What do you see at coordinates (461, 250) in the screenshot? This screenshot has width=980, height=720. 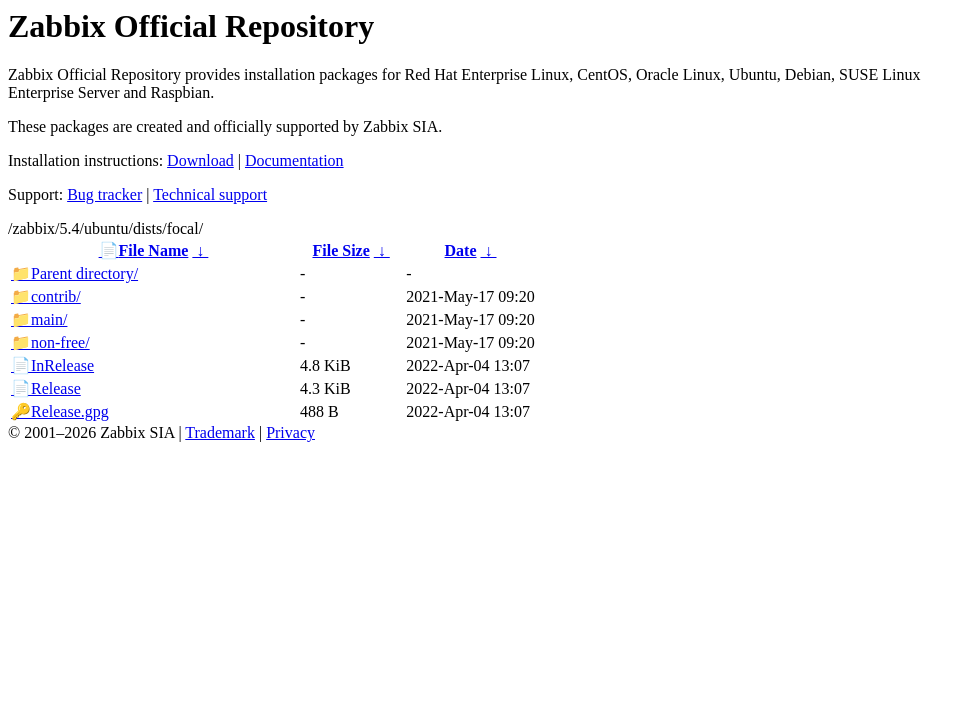 I see `Date` at bounding box center [461, 250].